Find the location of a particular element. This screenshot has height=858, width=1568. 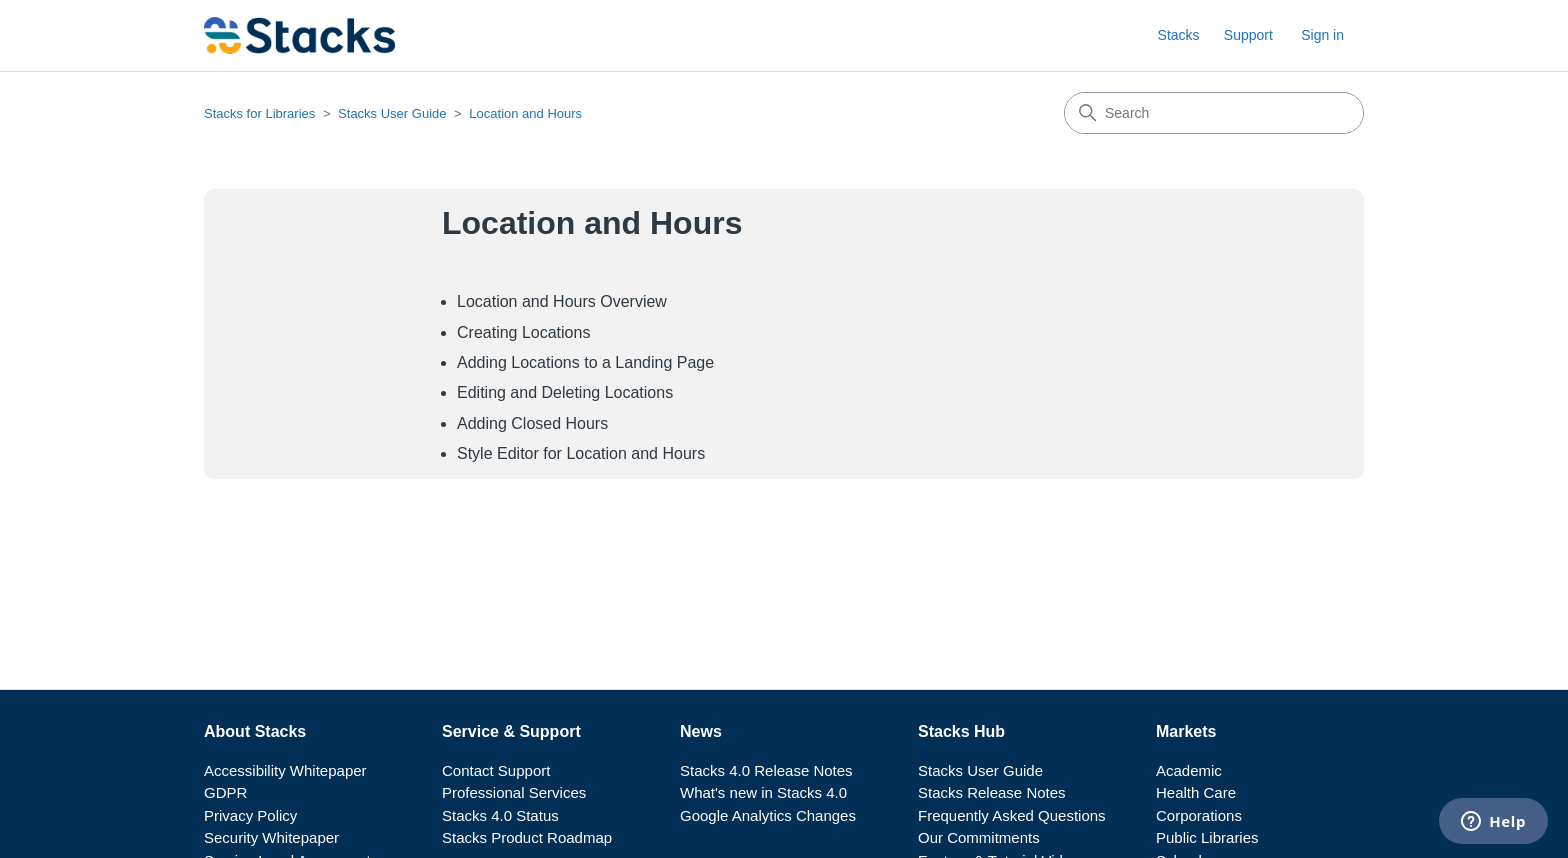

Accessibility Whitepaper is located at coordinates (285, 770).